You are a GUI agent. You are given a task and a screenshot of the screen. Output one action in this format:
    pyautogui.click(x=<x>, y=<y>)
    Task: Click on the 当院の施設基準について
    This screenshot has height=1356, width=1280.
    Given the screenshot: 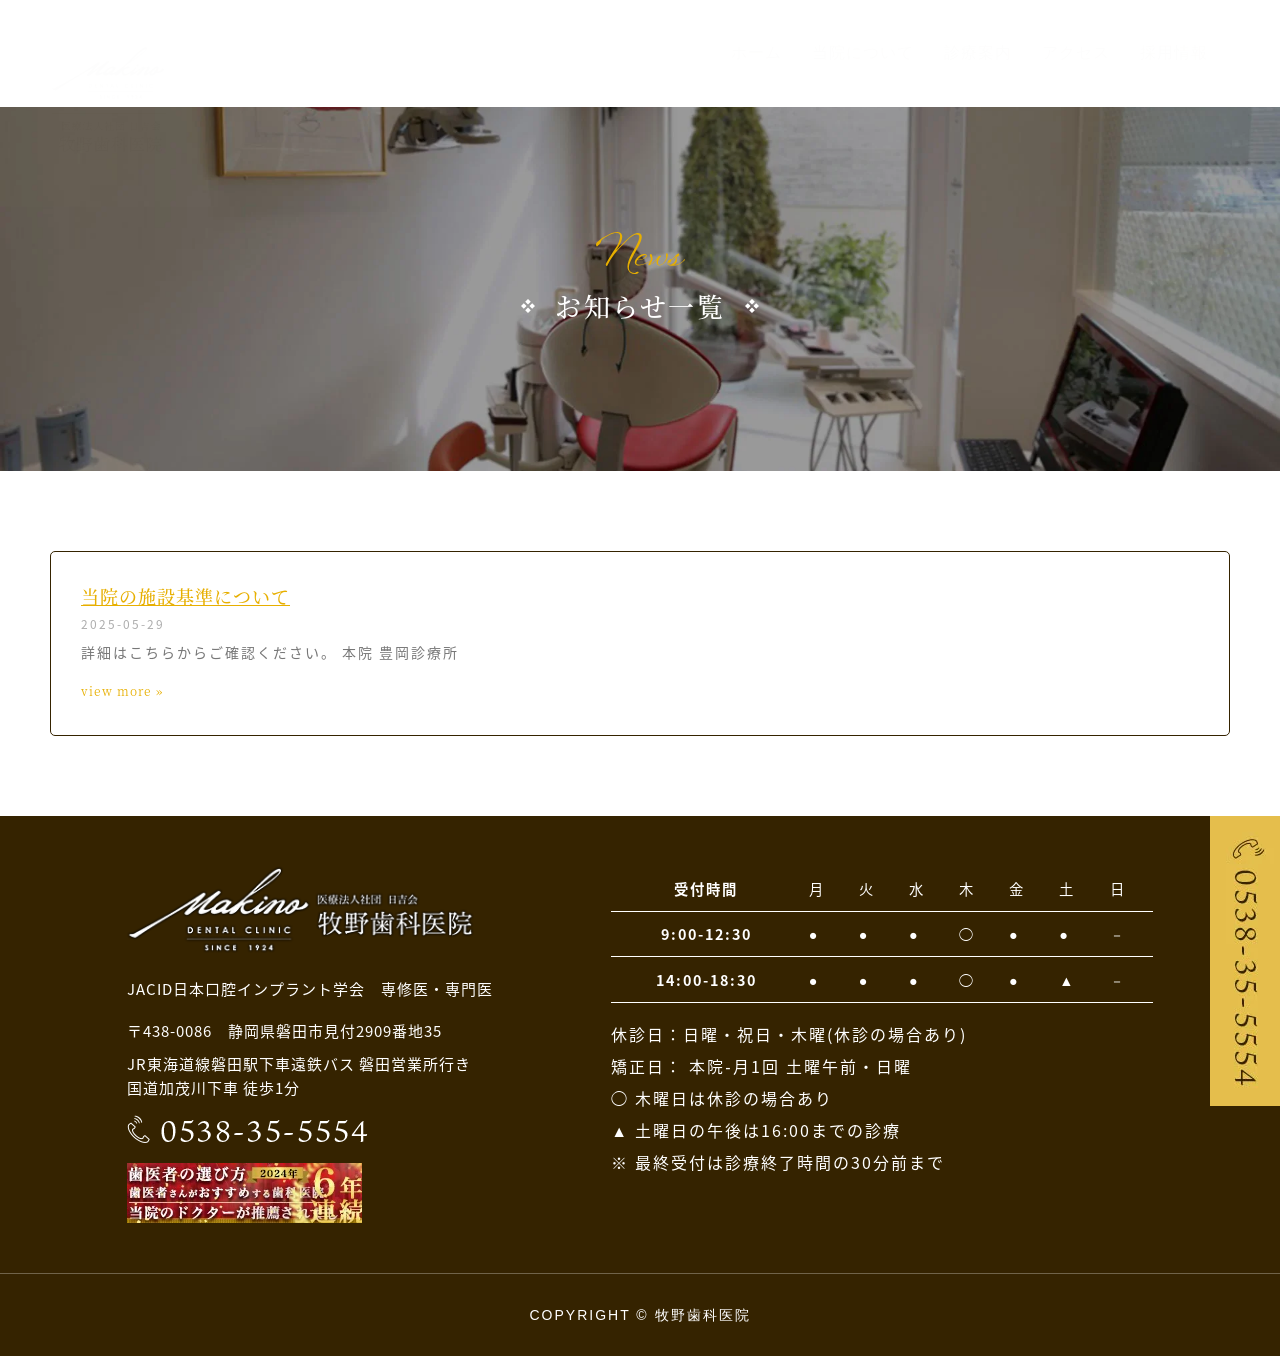 What is the action you would take?
    pyautogui.click(x=185, y=596)
    